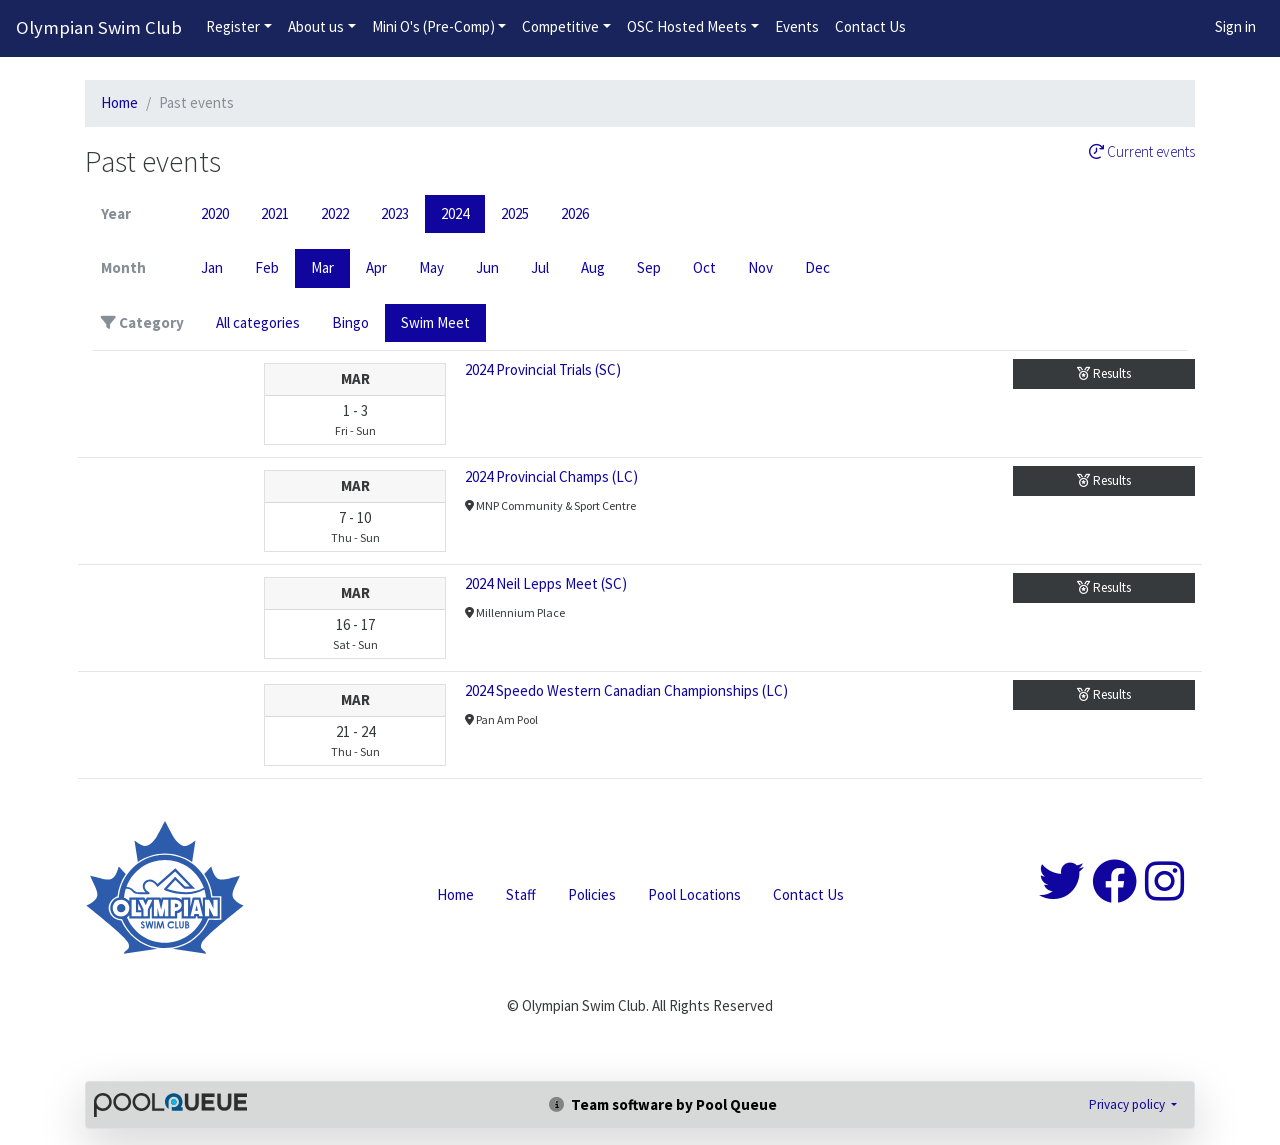  Describe the element at coordinates (543, 369) in the screenshot. I see `2024 Provincial Trials (SC)` at that location.